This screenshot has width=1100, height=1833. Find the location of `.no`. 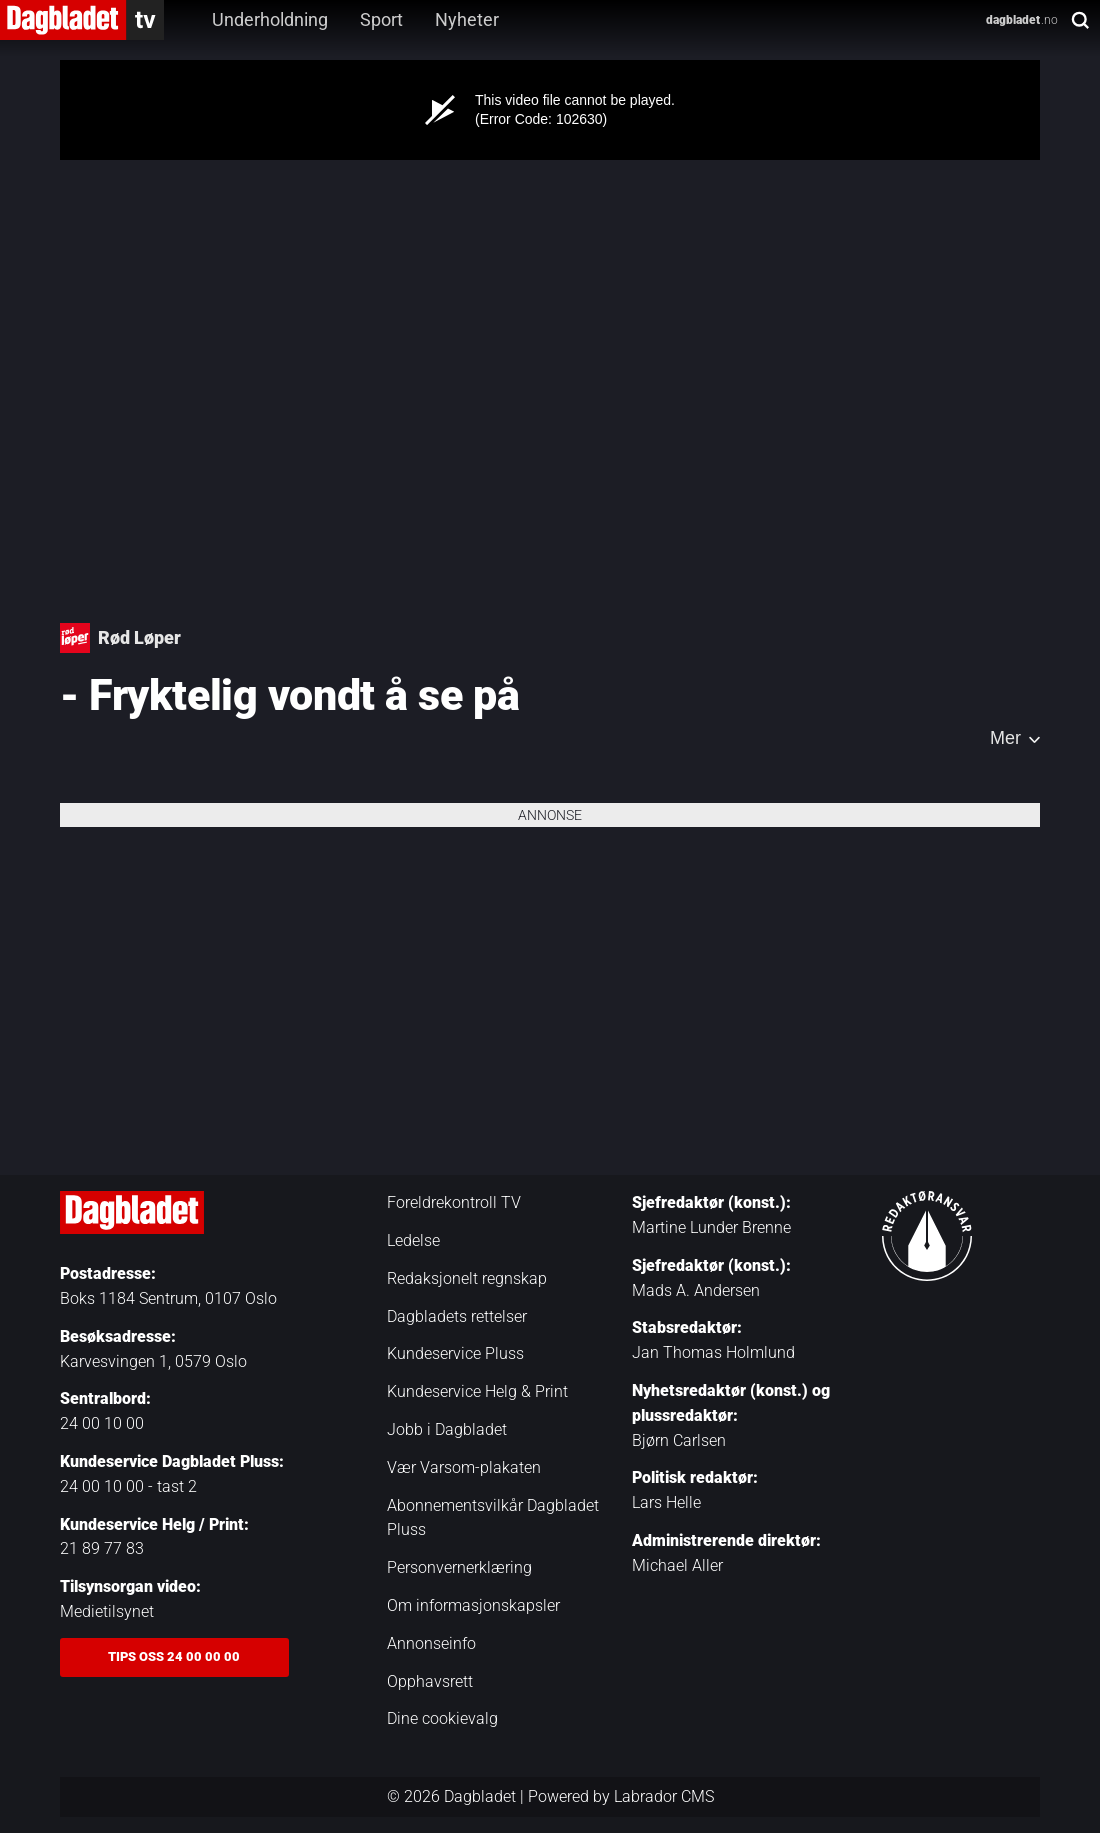

.no is located at coordinates (1022, 20).